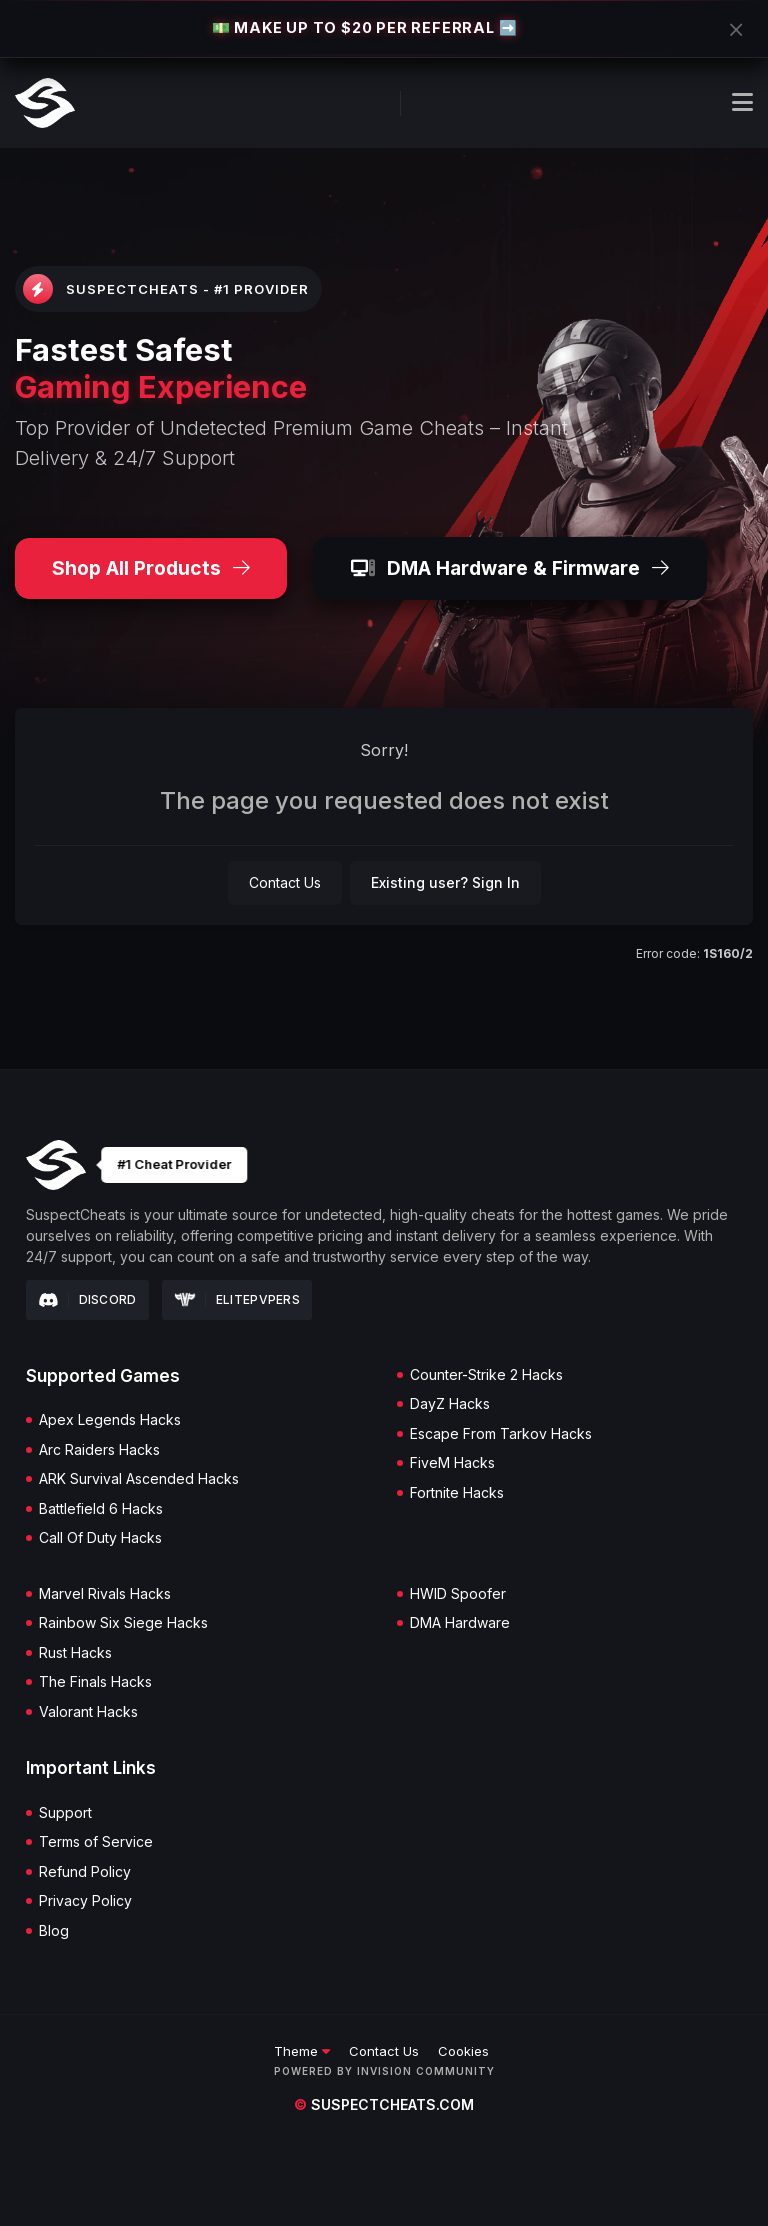 The height and width of the screenshot is (2226, 768). Describe the element at coordinates (85, 1872) in the screenshot. I see `Refund Policy` at that location.